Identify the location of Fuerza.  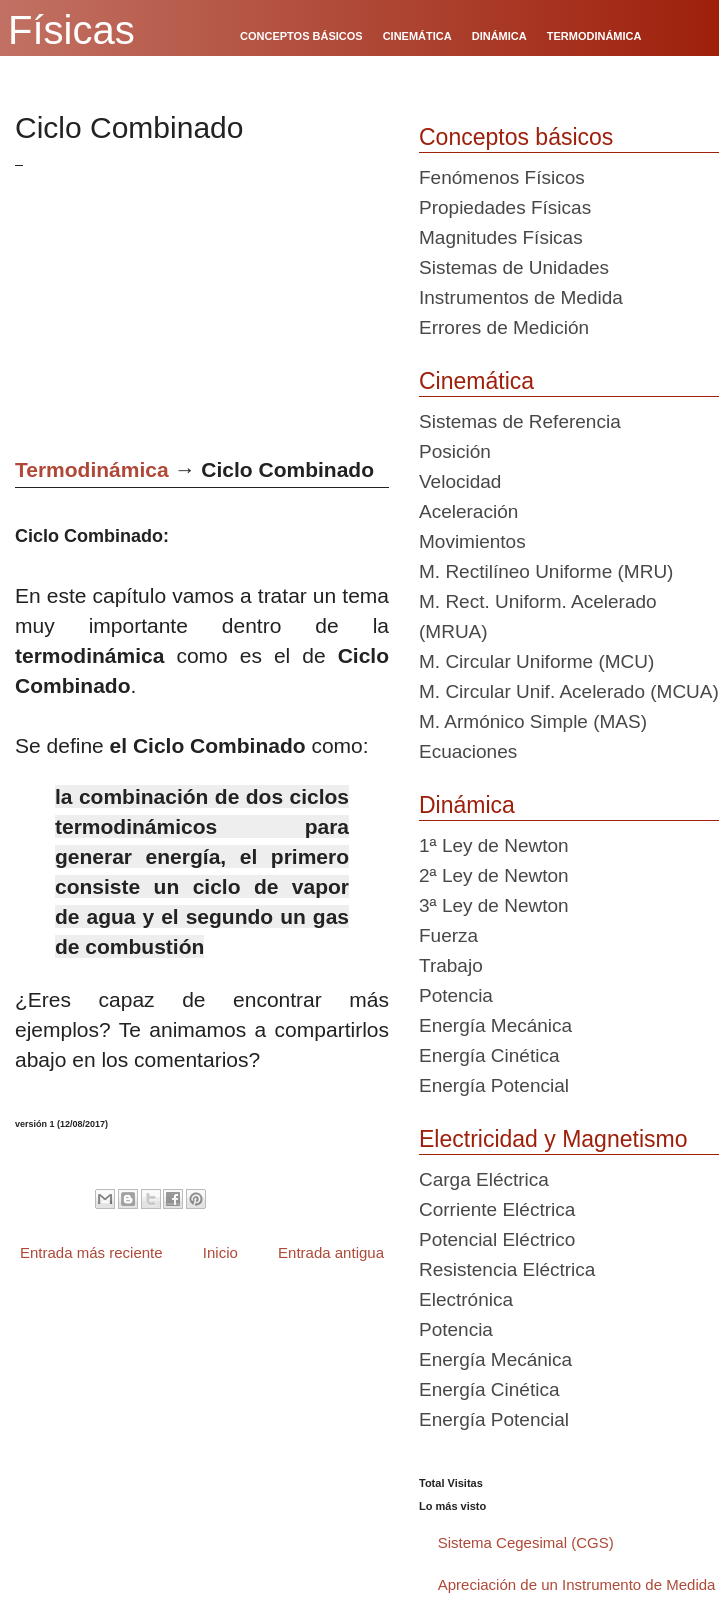
(448, 935).